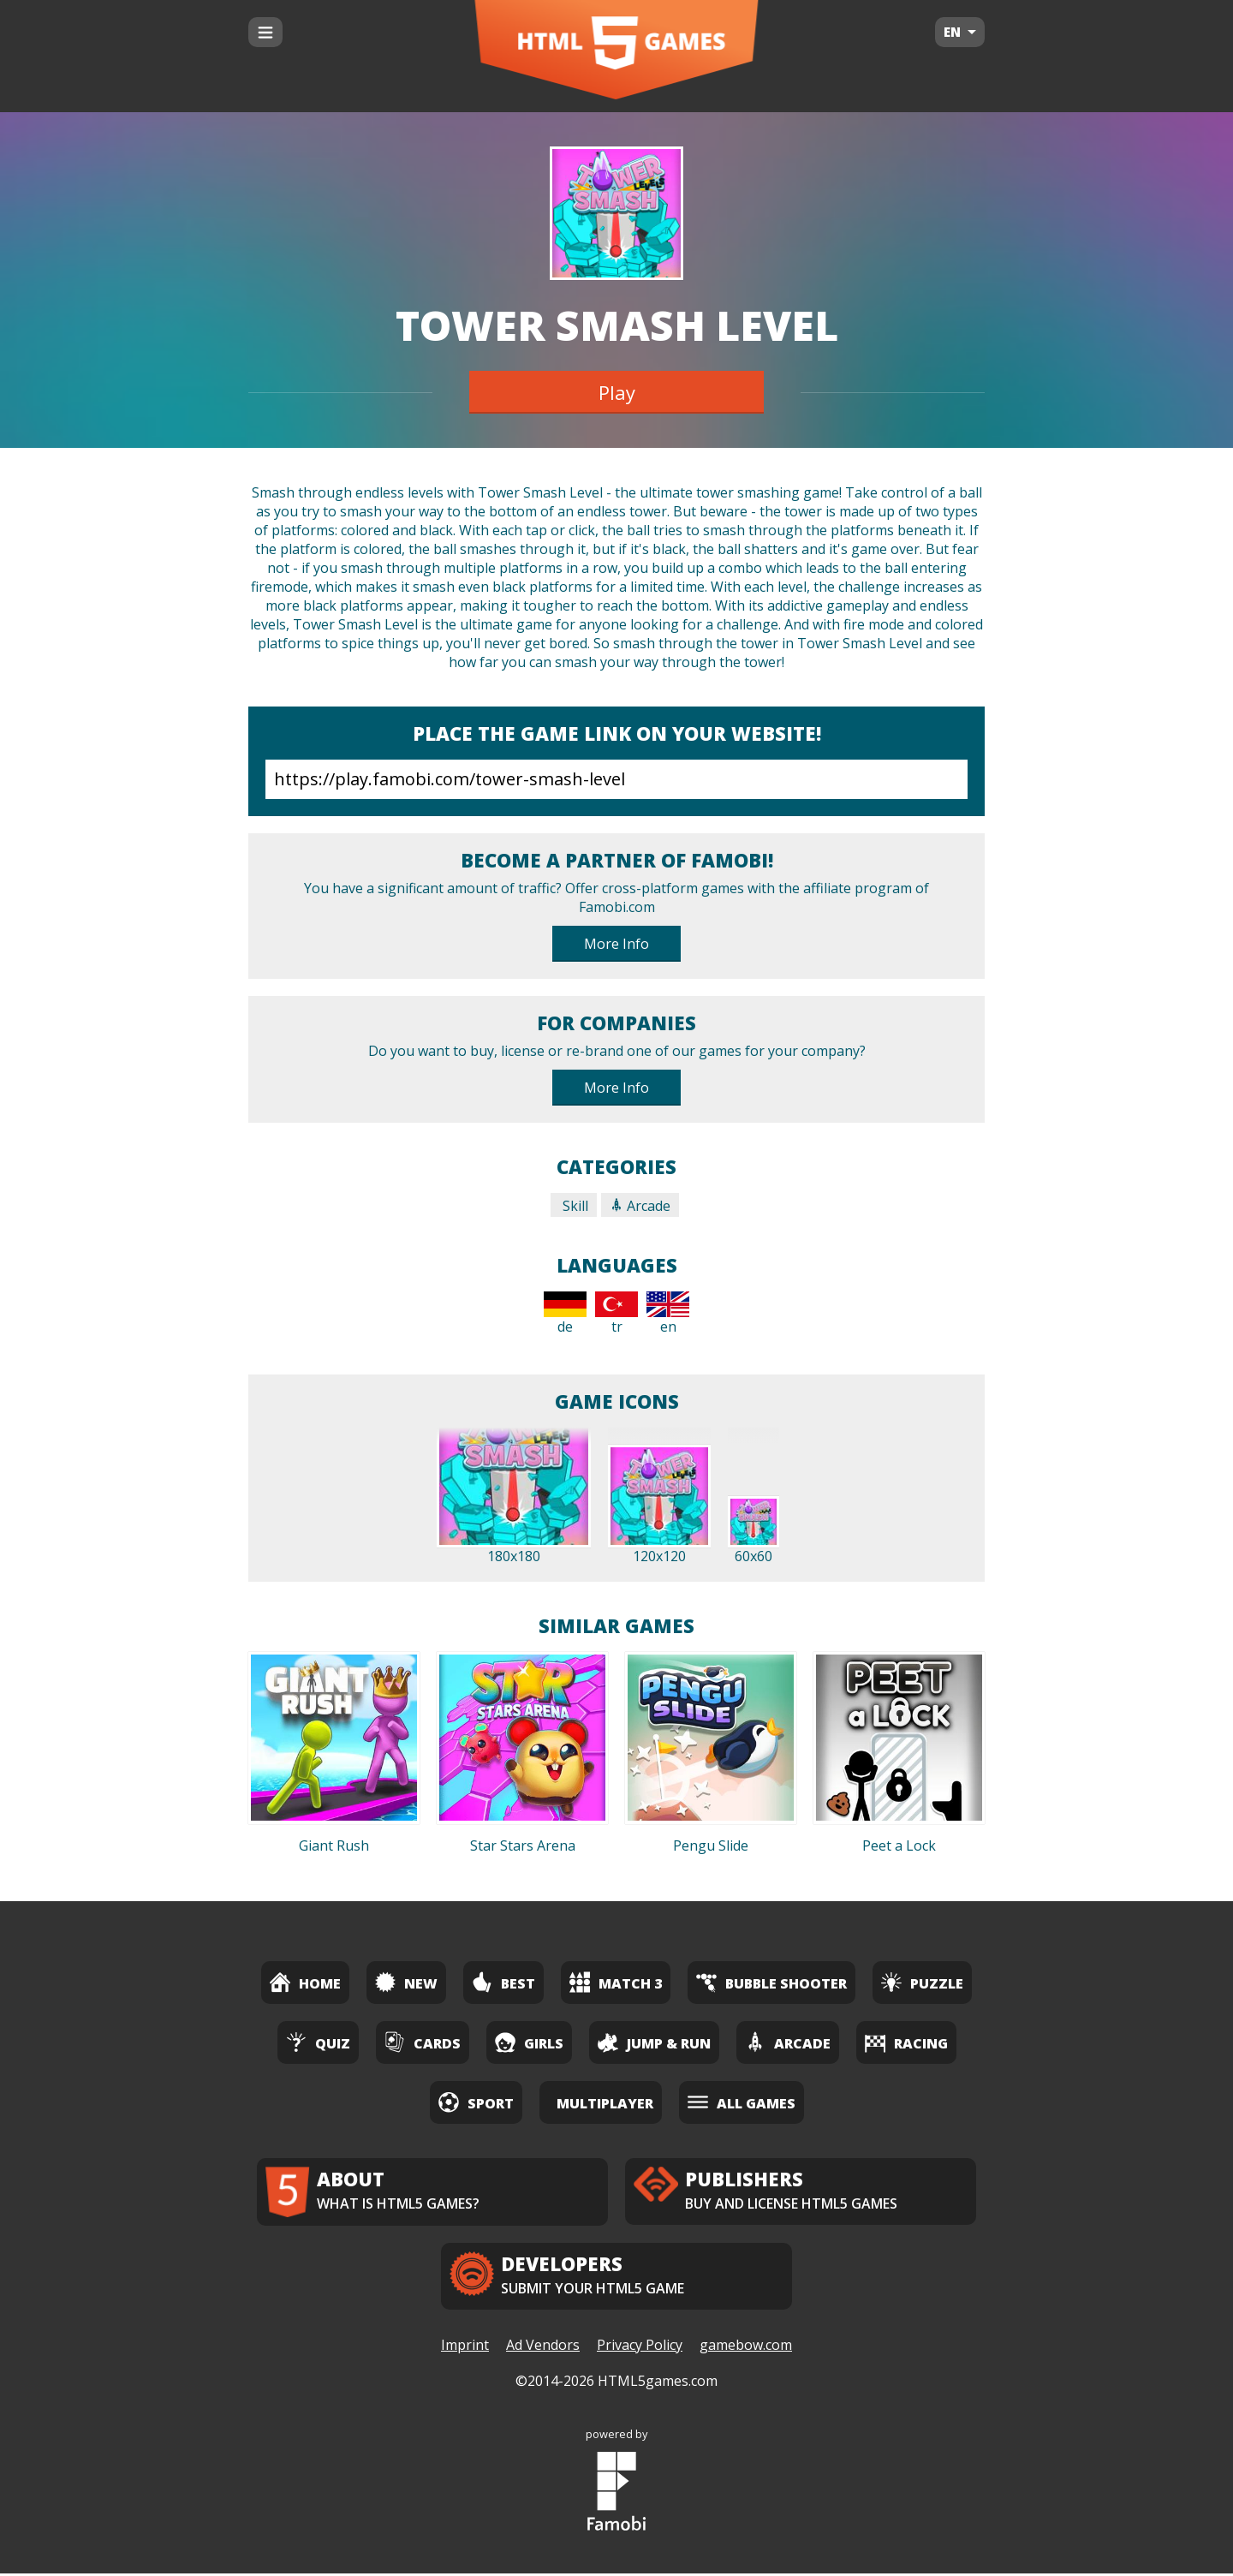 Image resolution: width=1233 pixels, height=2576 pixels. Describe the element at coordinates (746, 2347) in the screenshot. I see `gamebow.com` at that location.